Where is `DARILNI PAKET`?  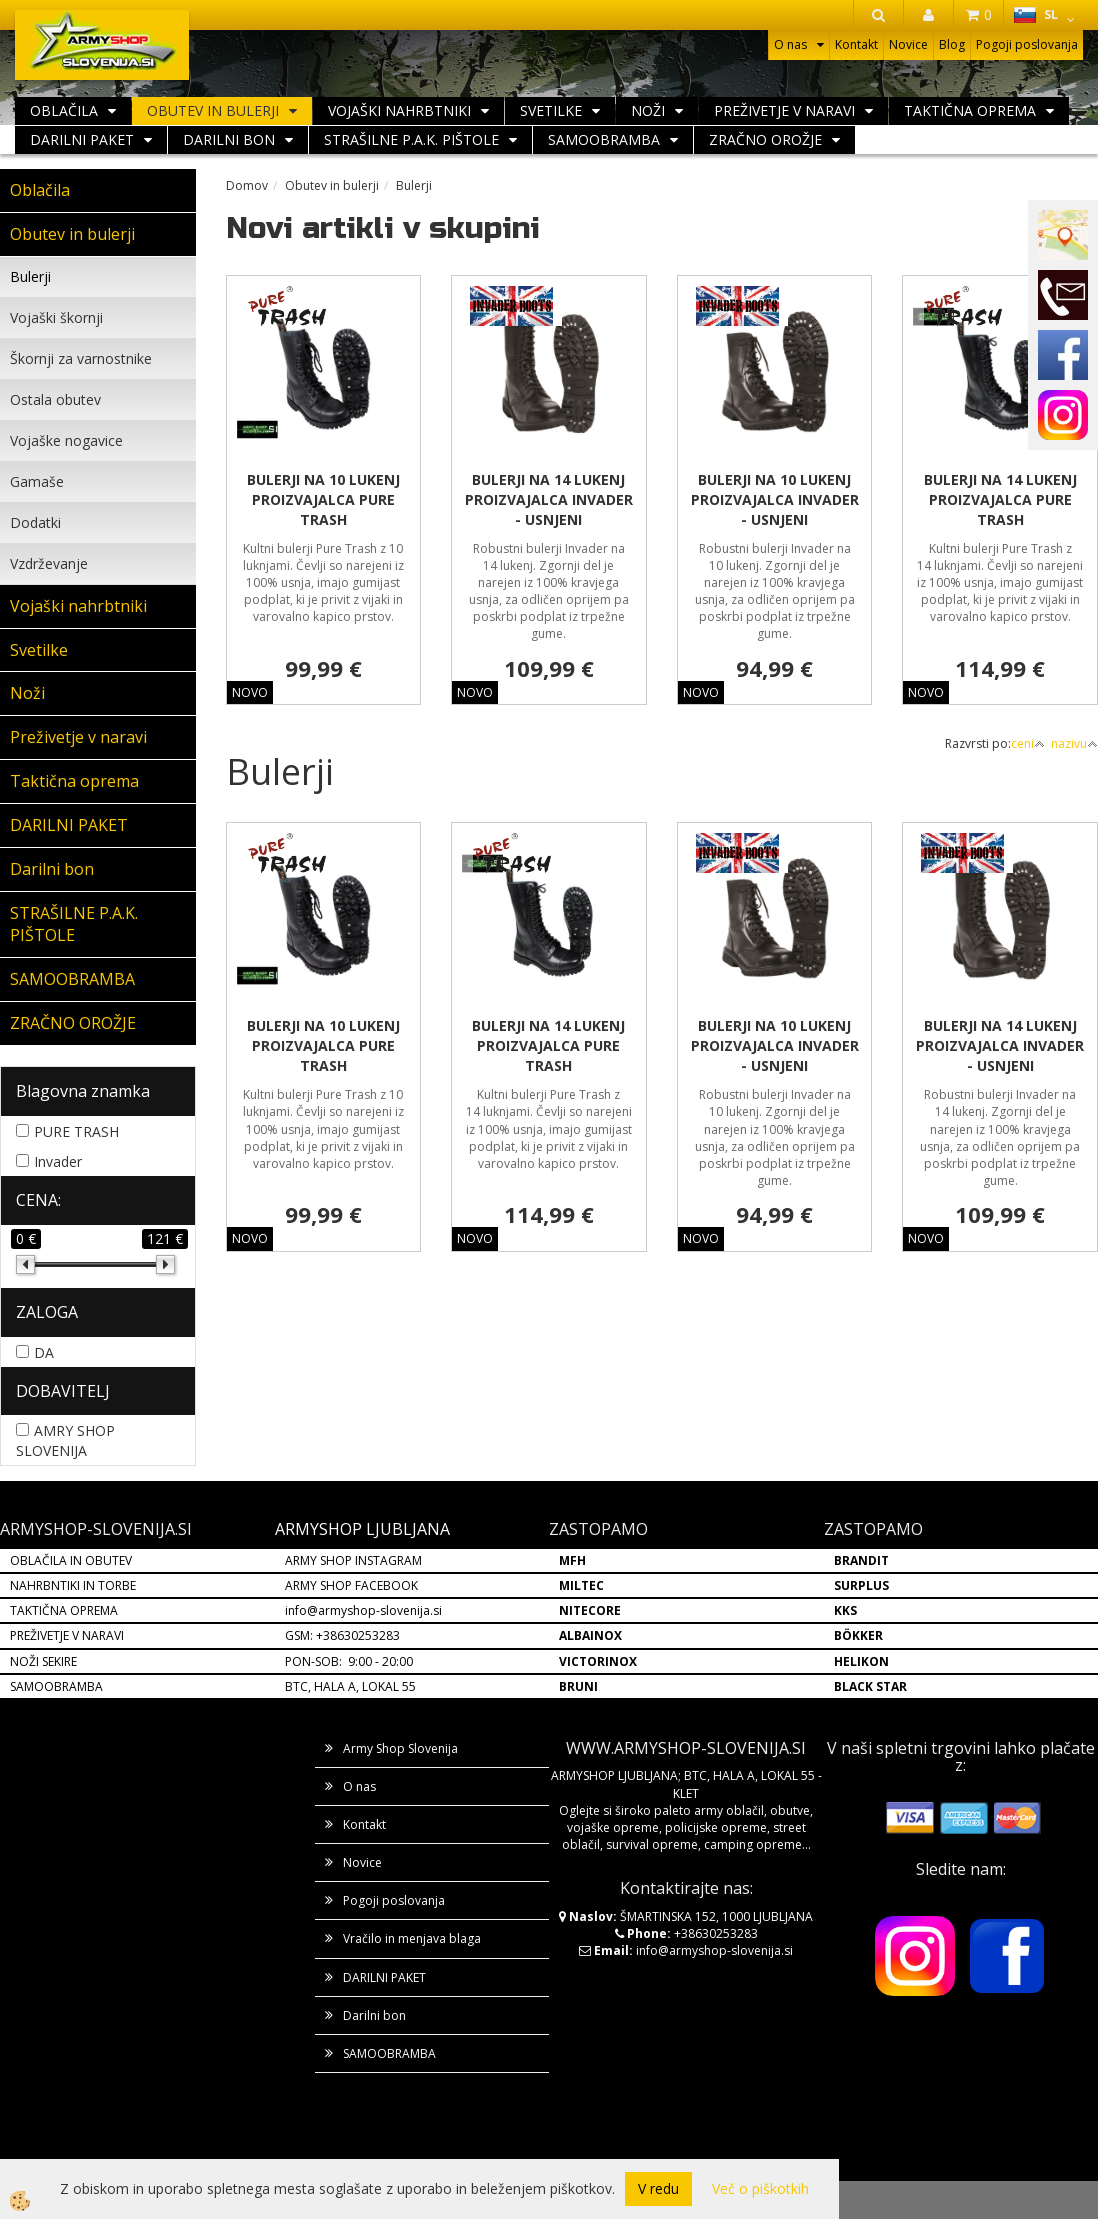 DARILNI PAKET is located at coordinates (82, 139).